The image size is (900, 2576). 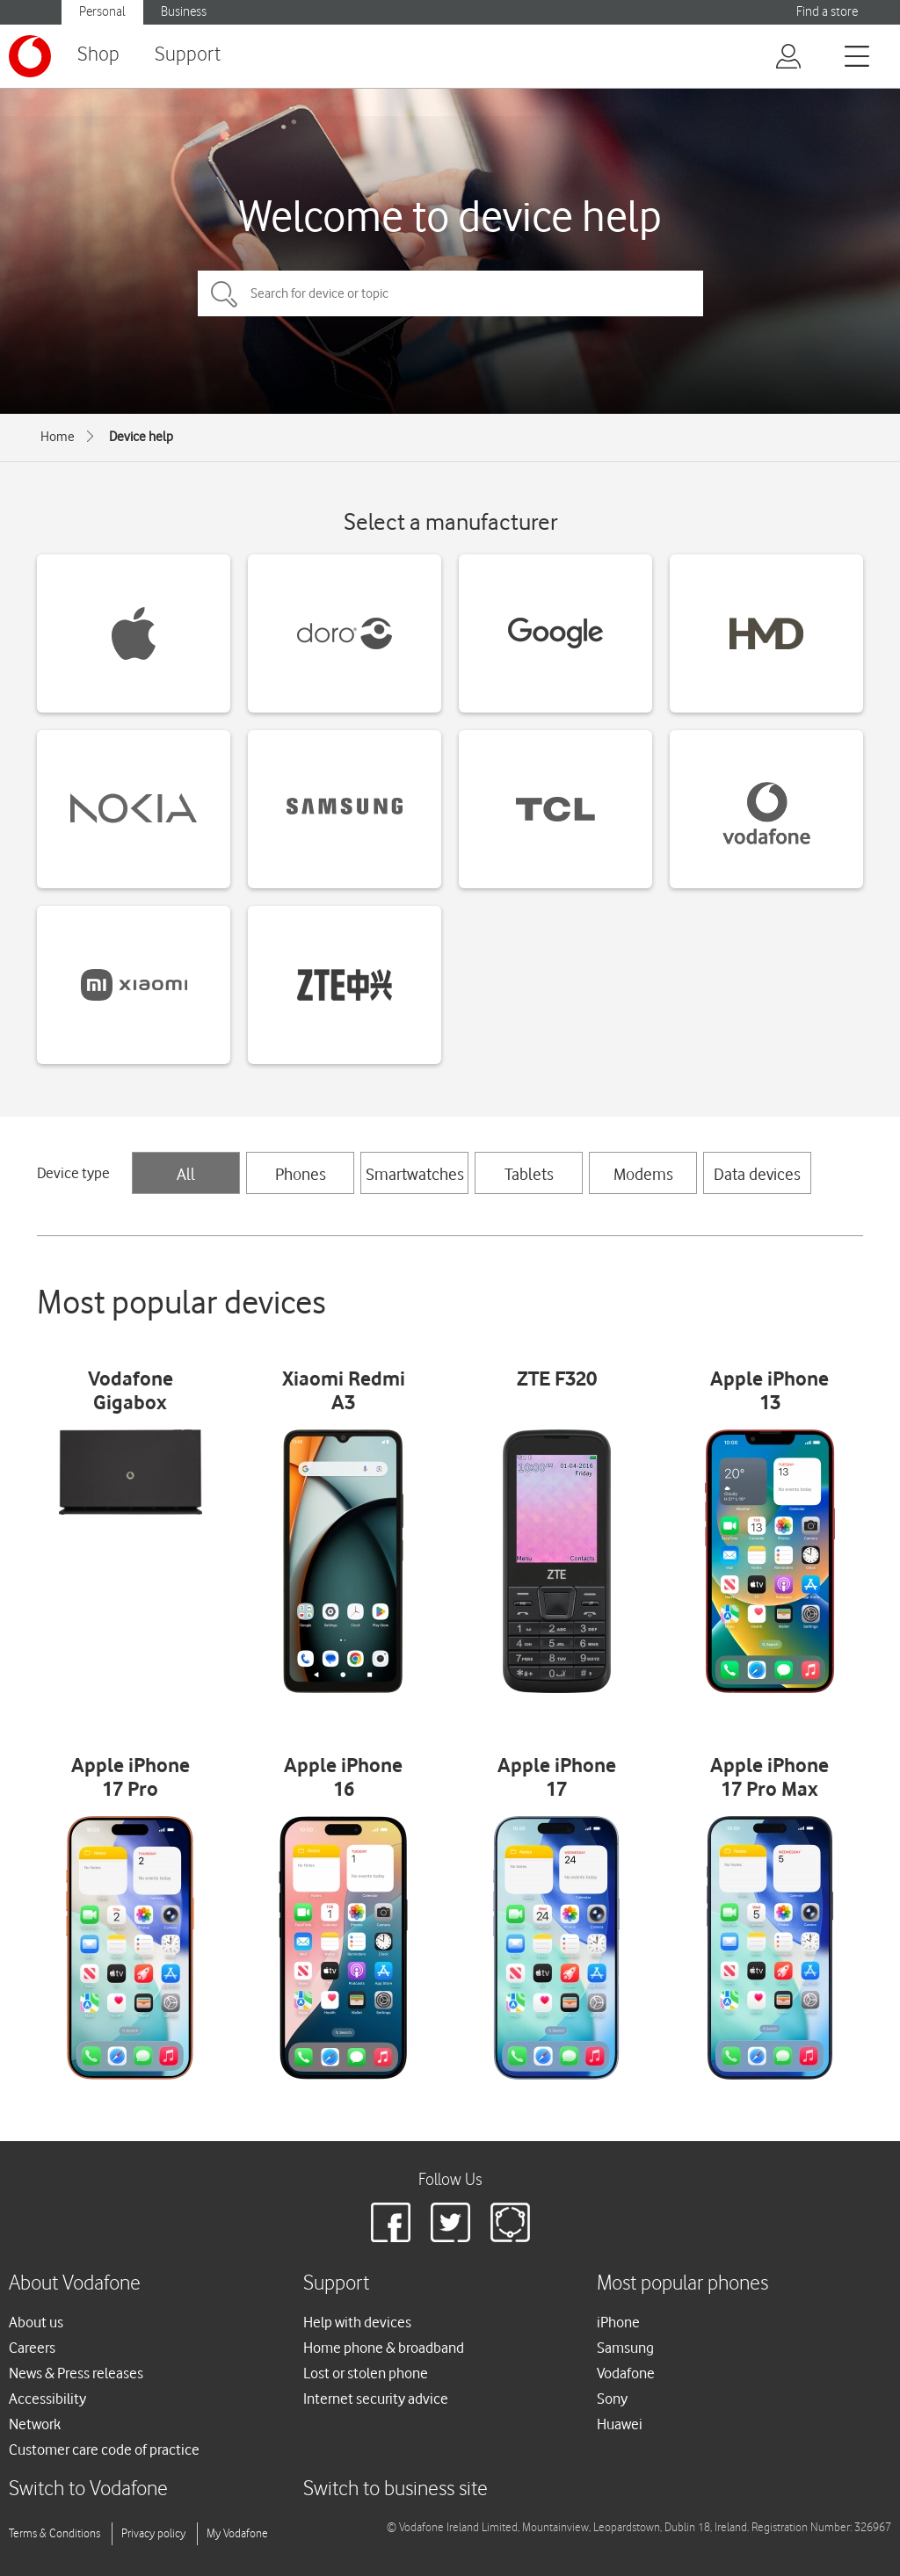 I want to click on Careers, so click(x=32, y=2347).